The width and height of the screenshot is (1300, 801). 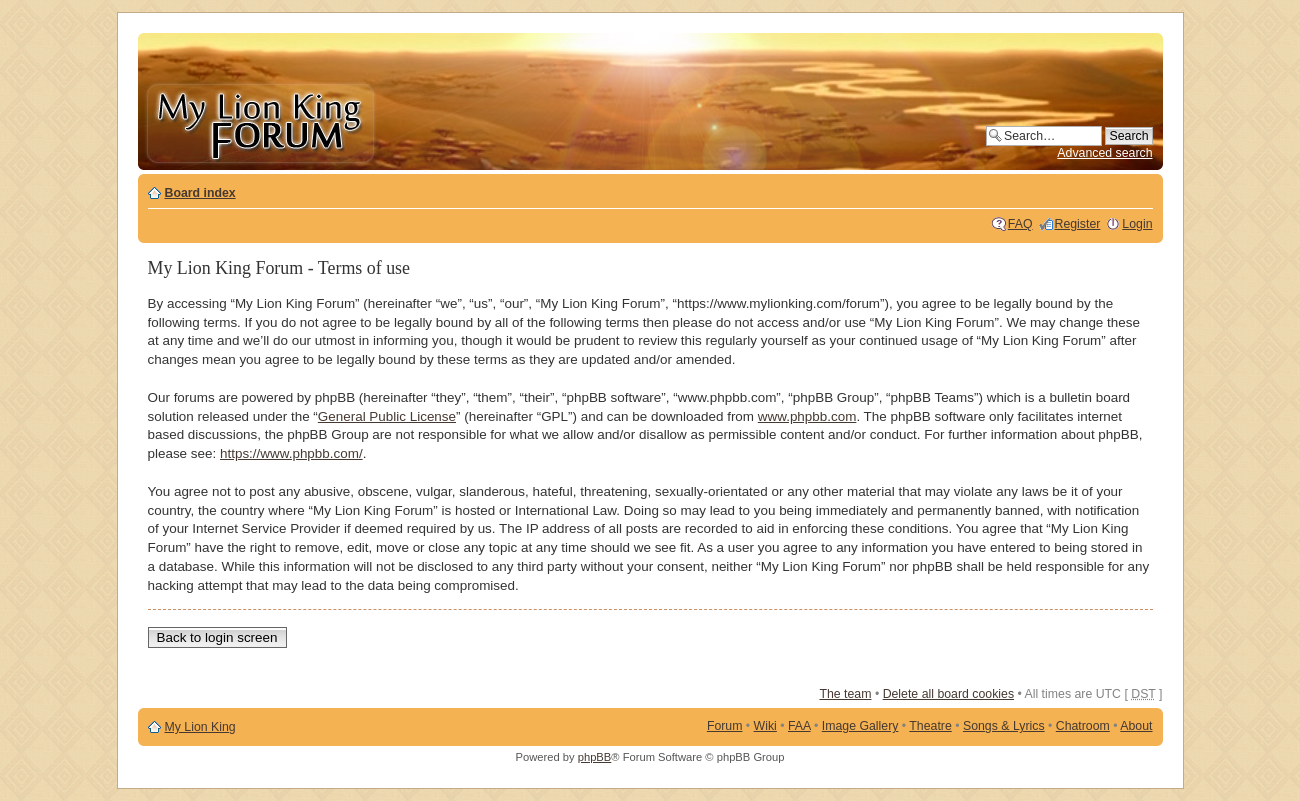 What do you see at coordinates (1104, 153) in the screenshot?
I see `Advanced search` at bounding box center [1104, 153].